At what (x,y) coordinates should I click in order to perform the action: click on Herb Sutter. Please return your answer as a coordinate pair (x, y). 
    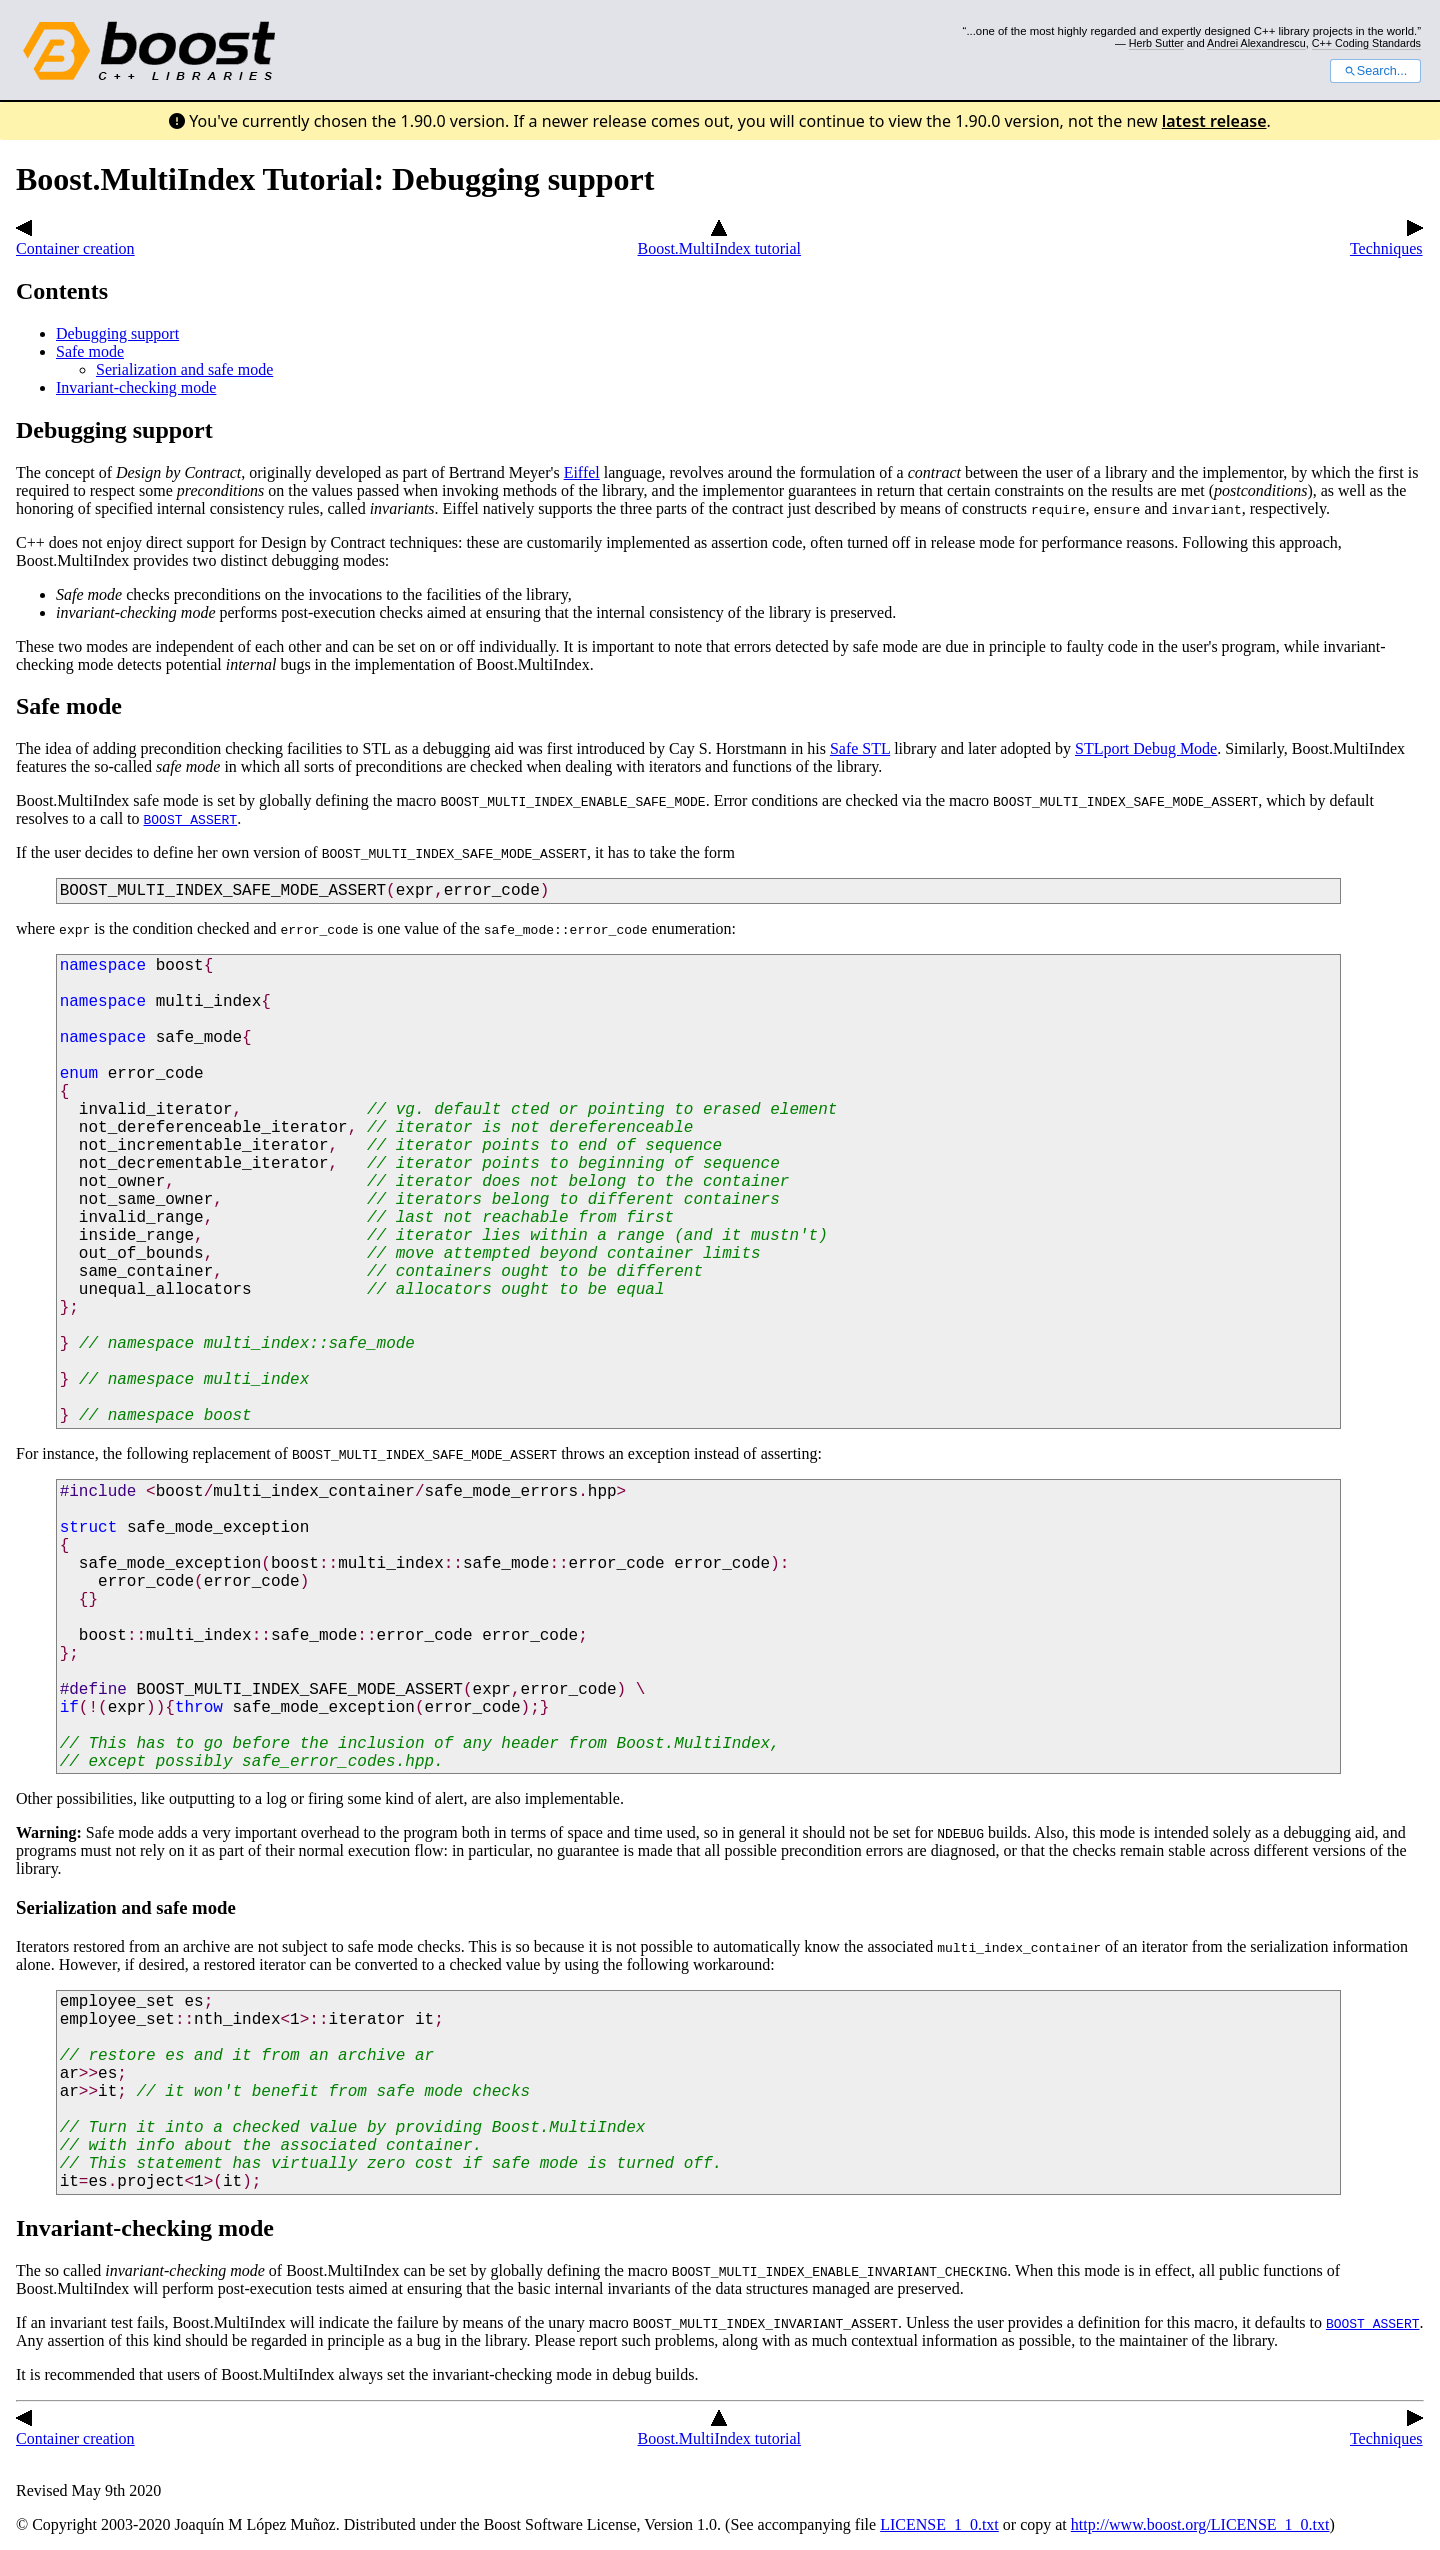
    Looking at the image, I should click on (1156, 43).